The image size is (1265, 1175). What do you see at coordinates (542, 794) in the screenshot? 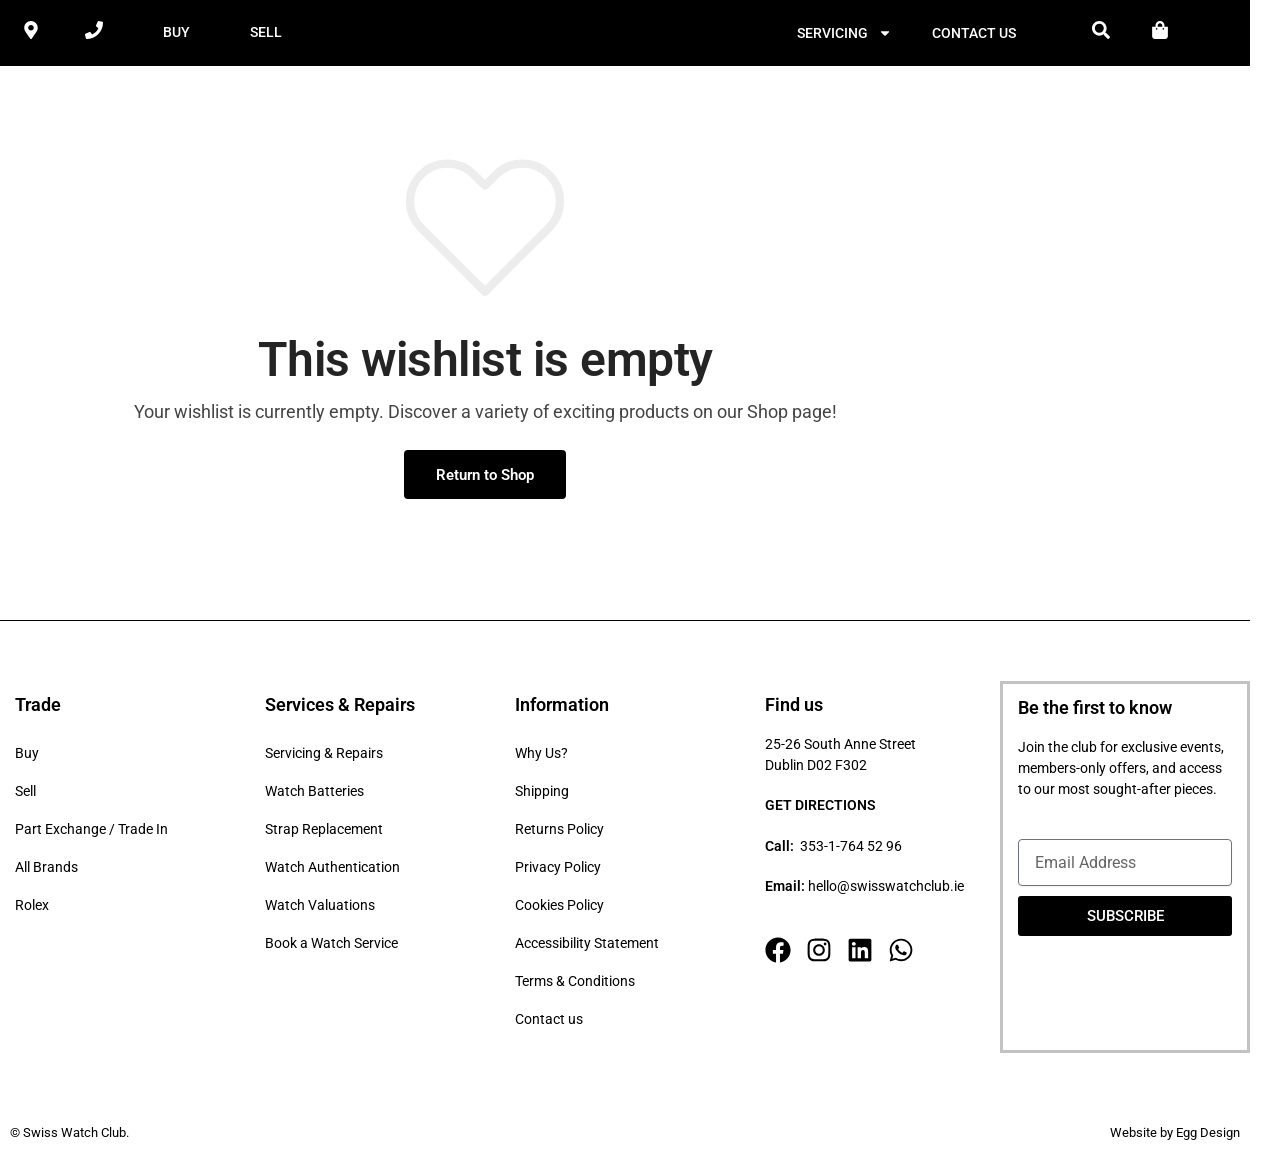
I see `Shipping` at bounding box center [542, 794].